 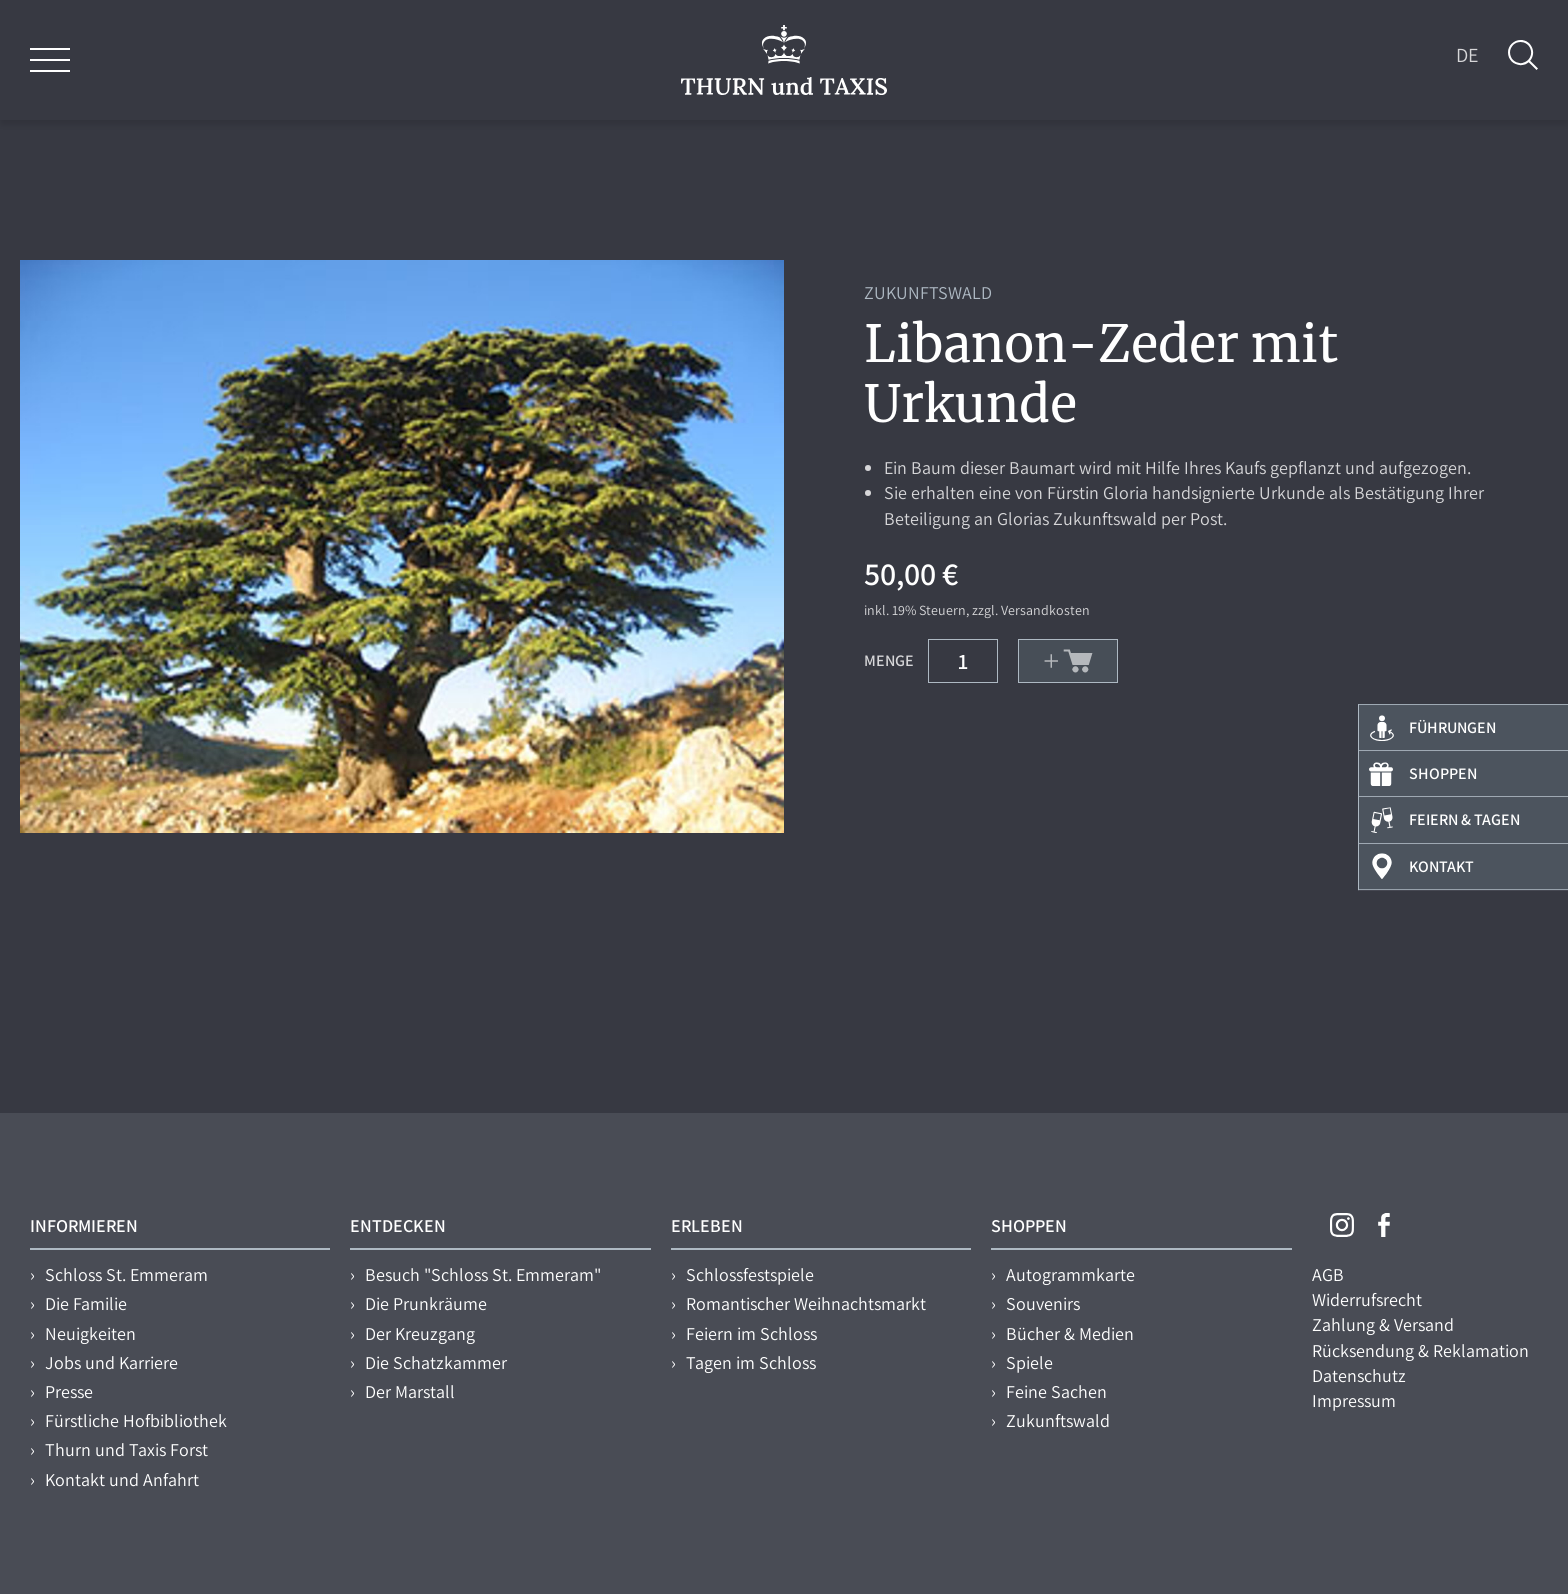 I want to click on AGB, so click(x=1328, y=1274).